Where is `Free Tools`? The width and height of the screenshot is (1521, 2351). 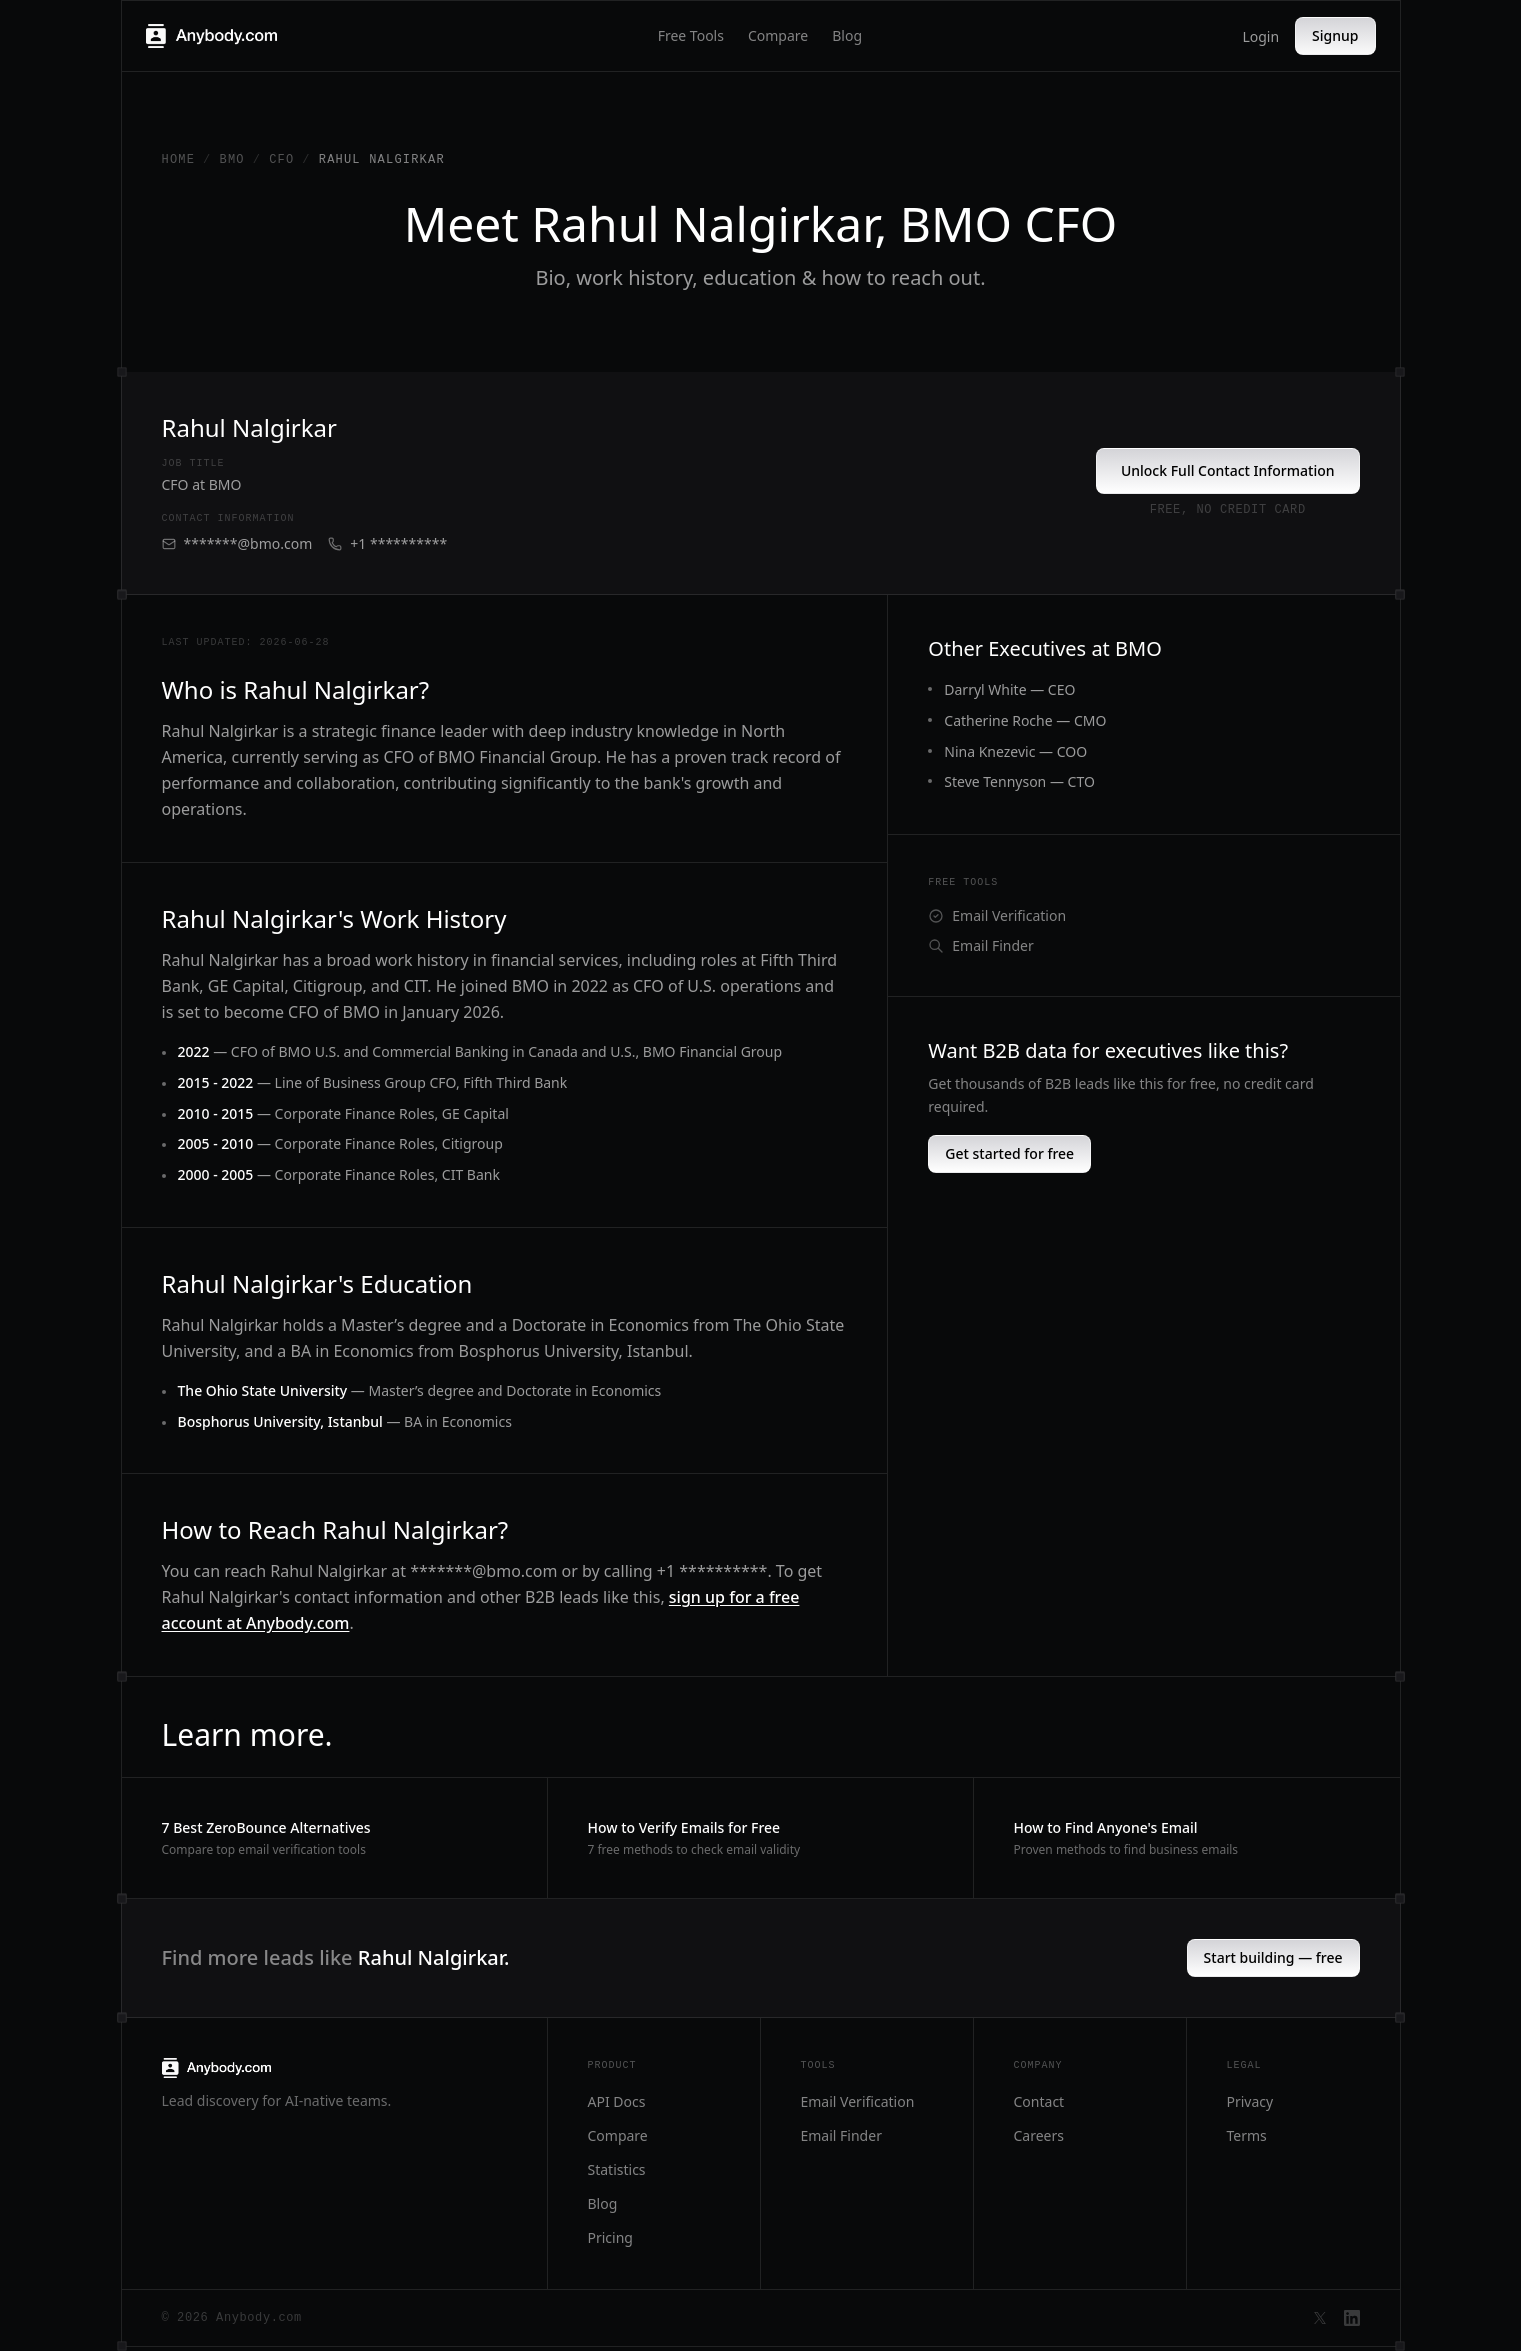 Free Tools is located at coordinates (691, 35).